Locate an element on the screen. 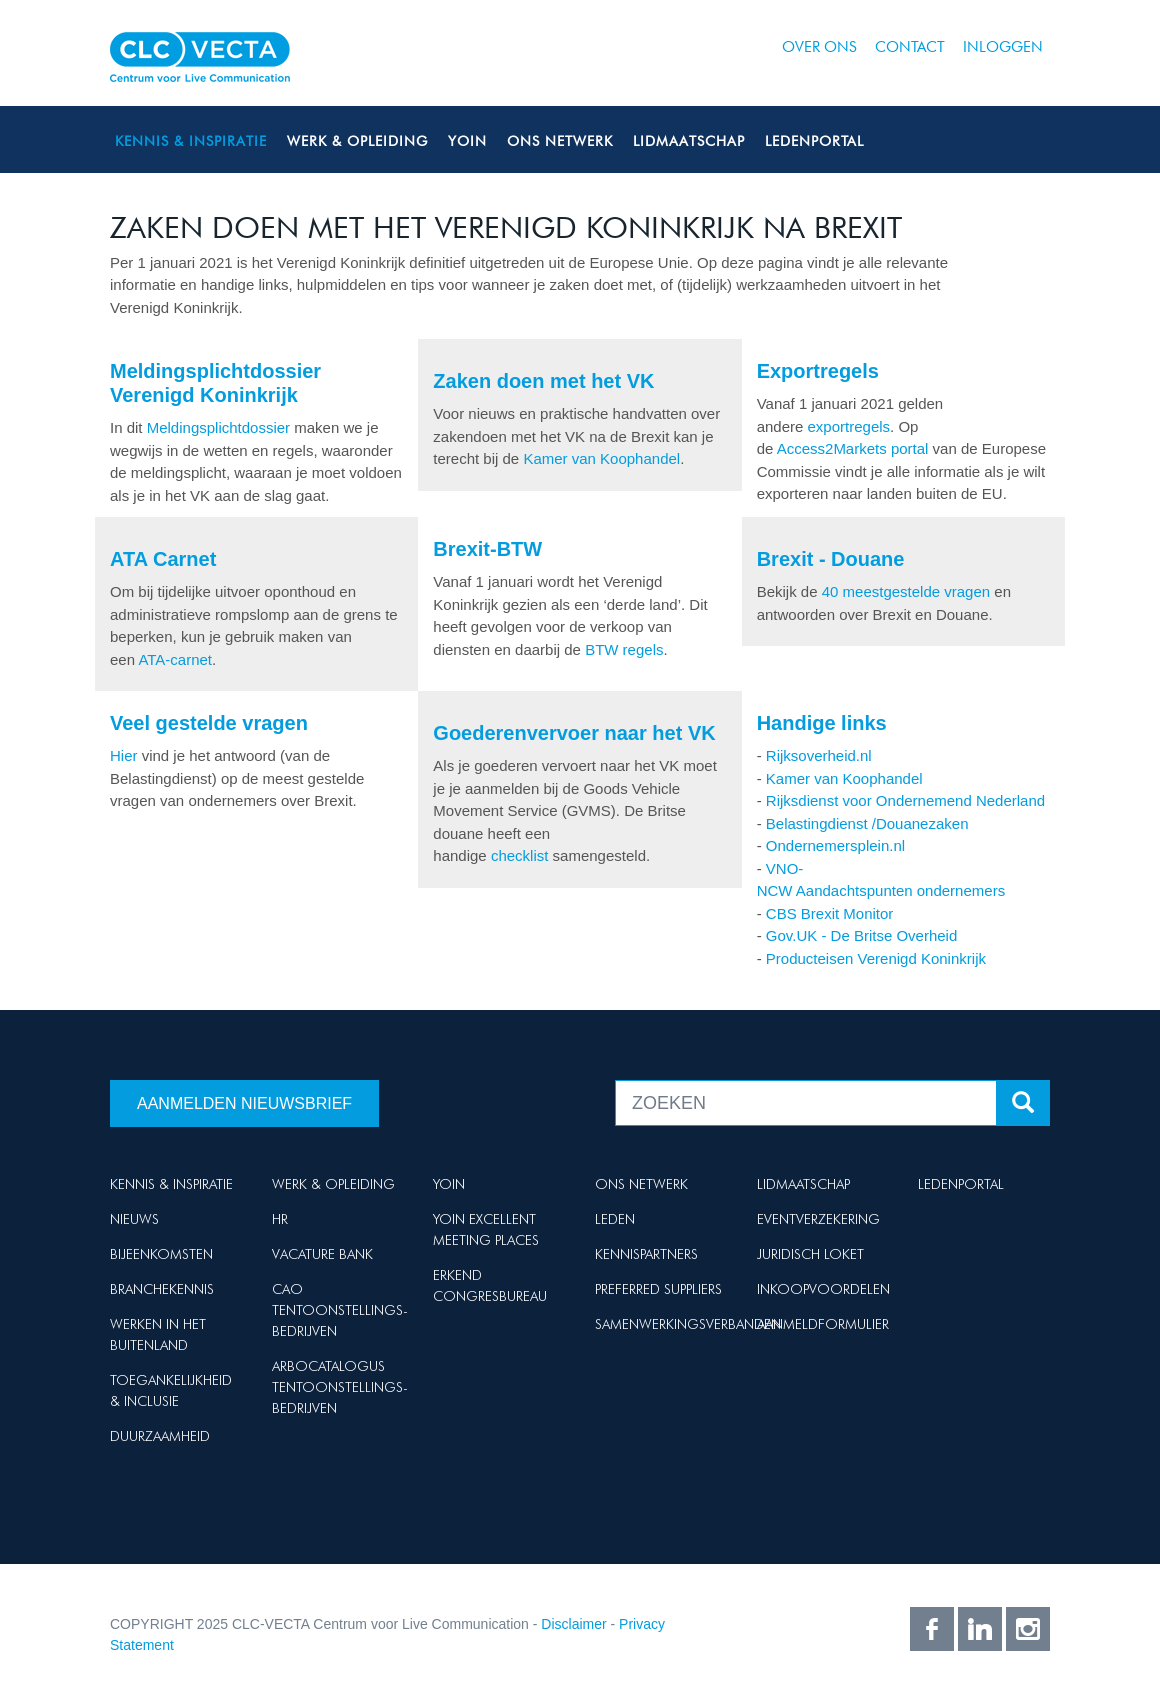 The height and width of the screenshot is (1706, 1160). Leden is located at coordinates (615, 1219).